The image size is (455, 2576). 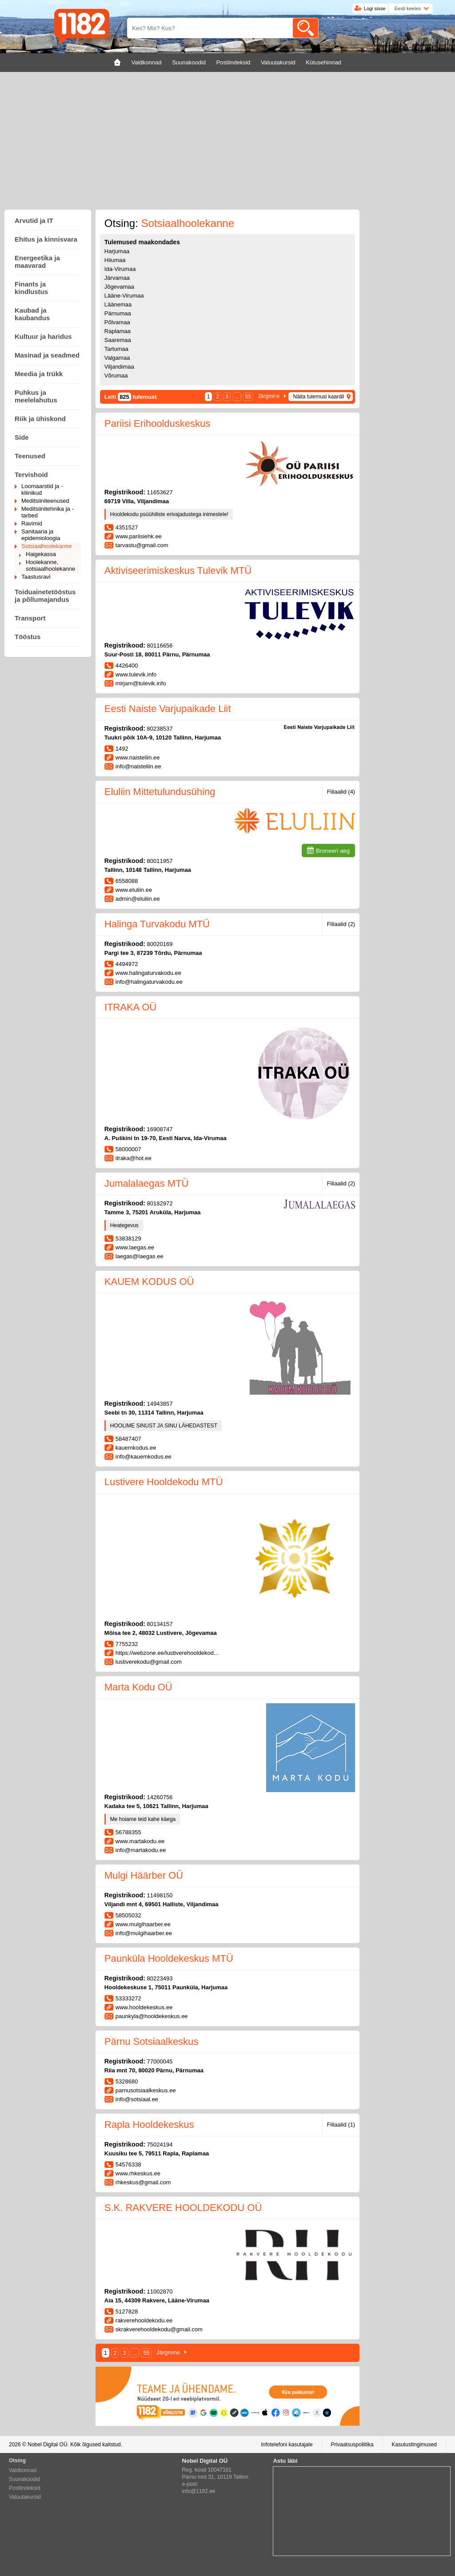 I want to click on rakverehooldekodu.ee, so click(x=144, y=2320).